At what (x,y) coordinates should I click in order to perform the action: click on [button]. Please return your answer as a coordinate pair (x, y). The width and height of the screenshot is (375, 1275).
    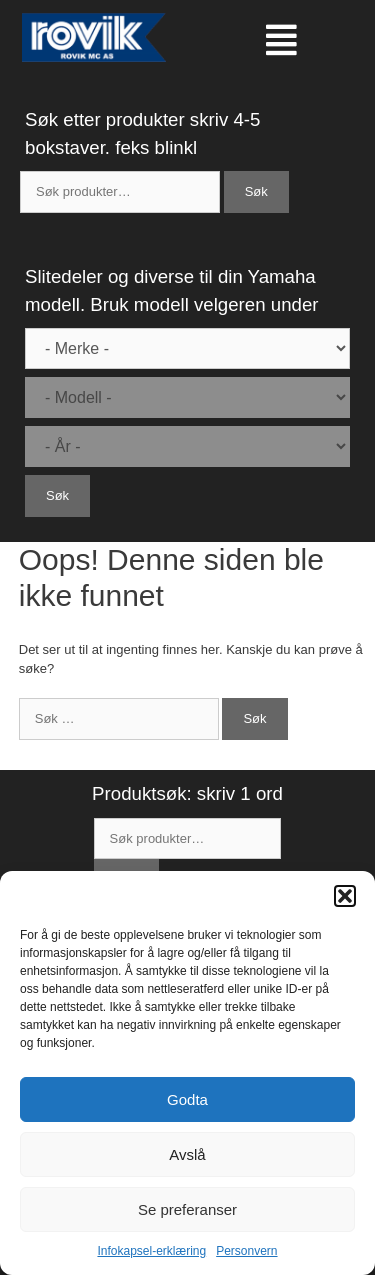
    Looking at the image, I should click on (345, 896).